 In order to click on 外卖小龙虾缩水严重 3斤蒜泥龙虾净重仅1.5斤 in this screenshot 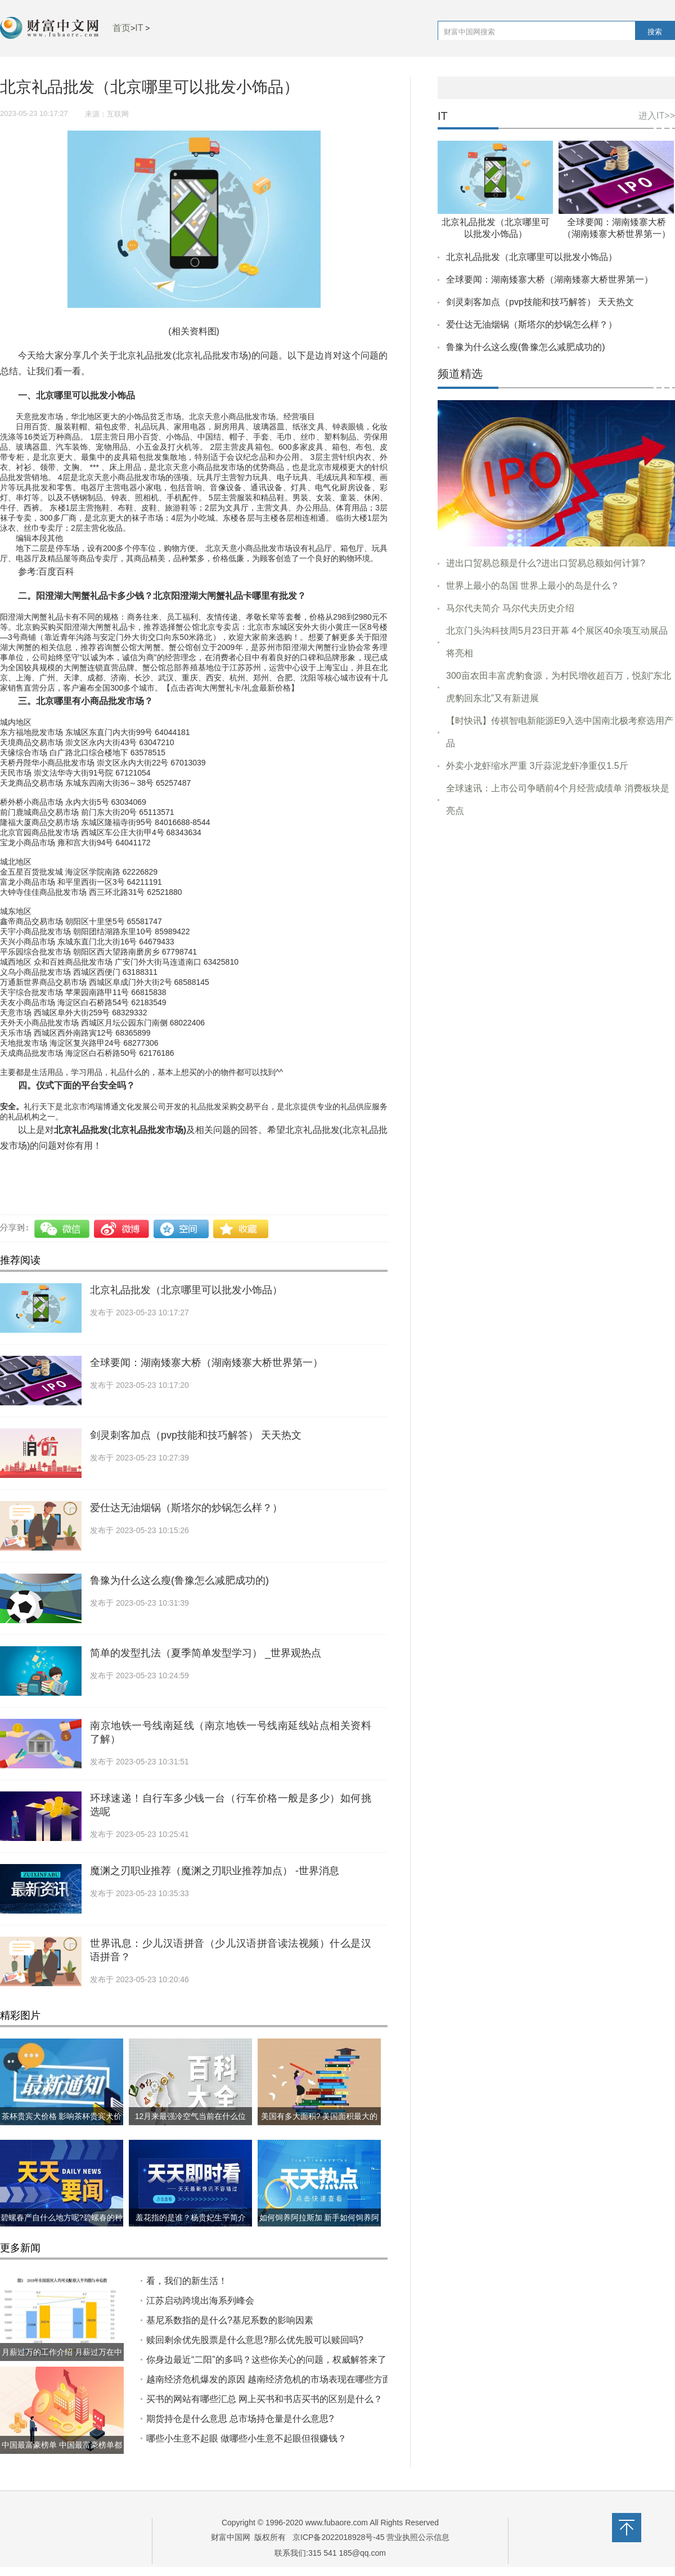, I will do `click(537, 765)`.